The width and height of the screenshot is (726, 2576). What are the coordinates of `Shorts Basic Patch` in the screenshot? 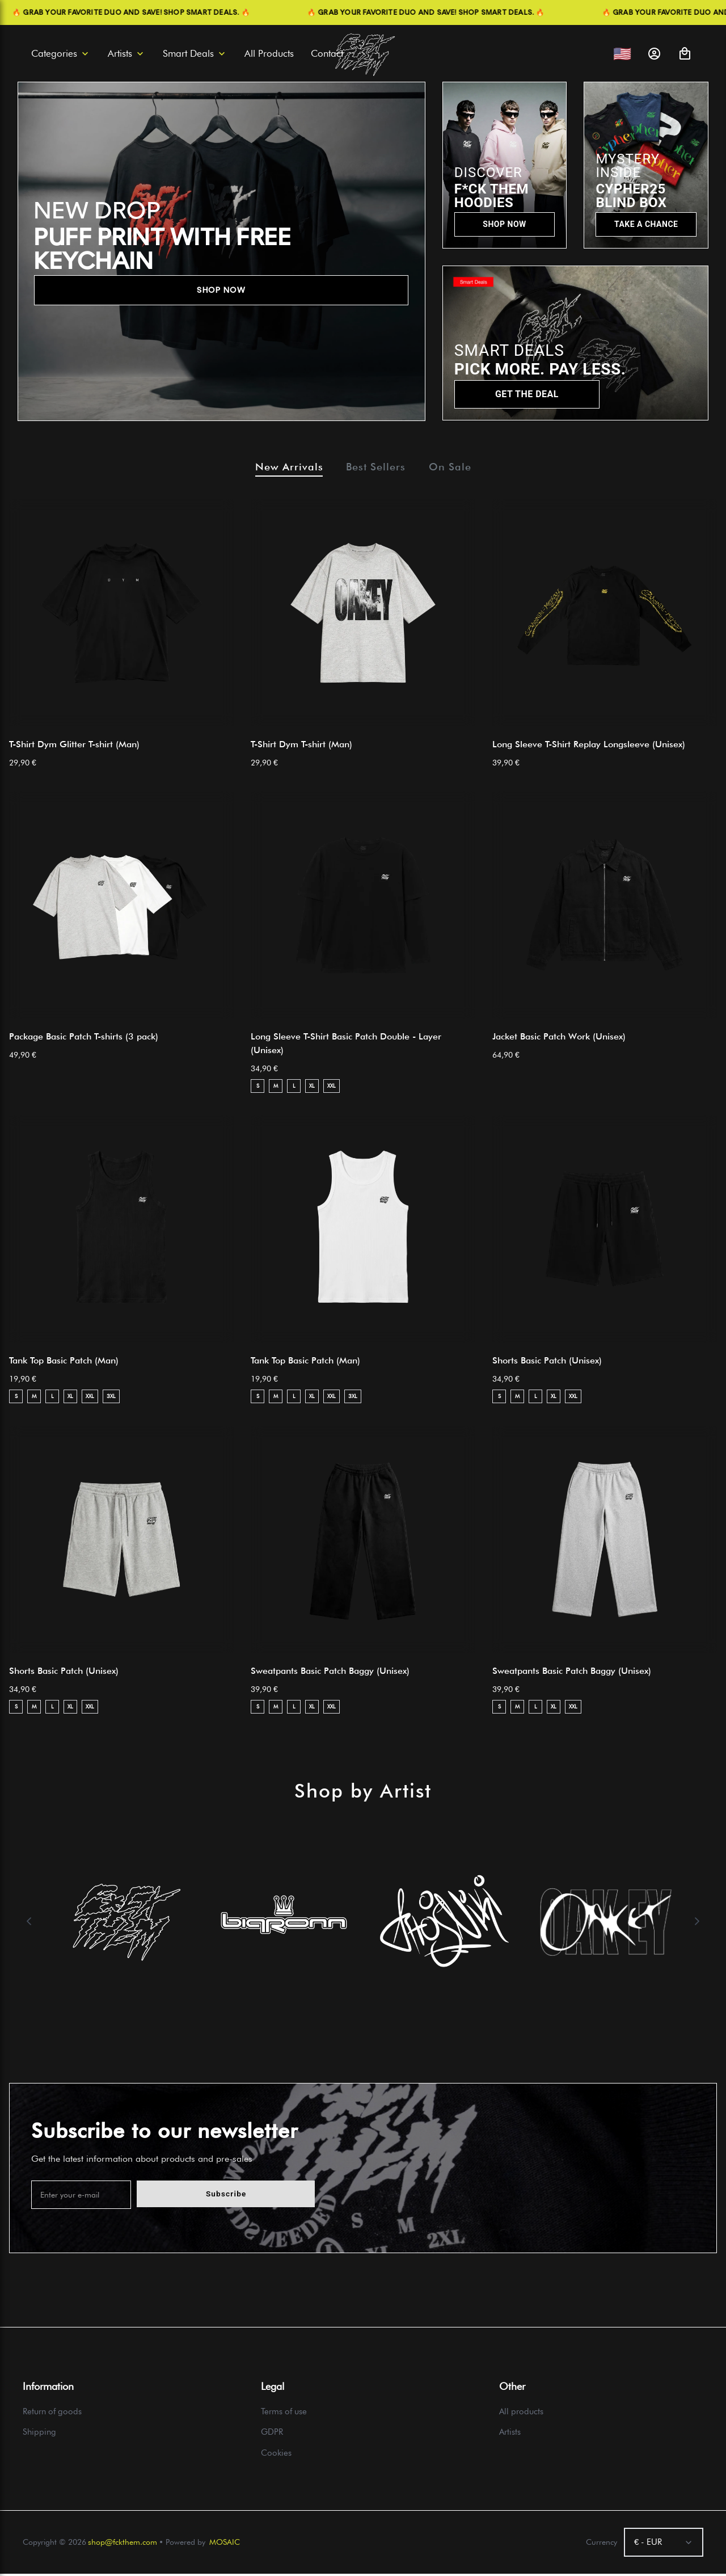 It's located at (547, 1362).